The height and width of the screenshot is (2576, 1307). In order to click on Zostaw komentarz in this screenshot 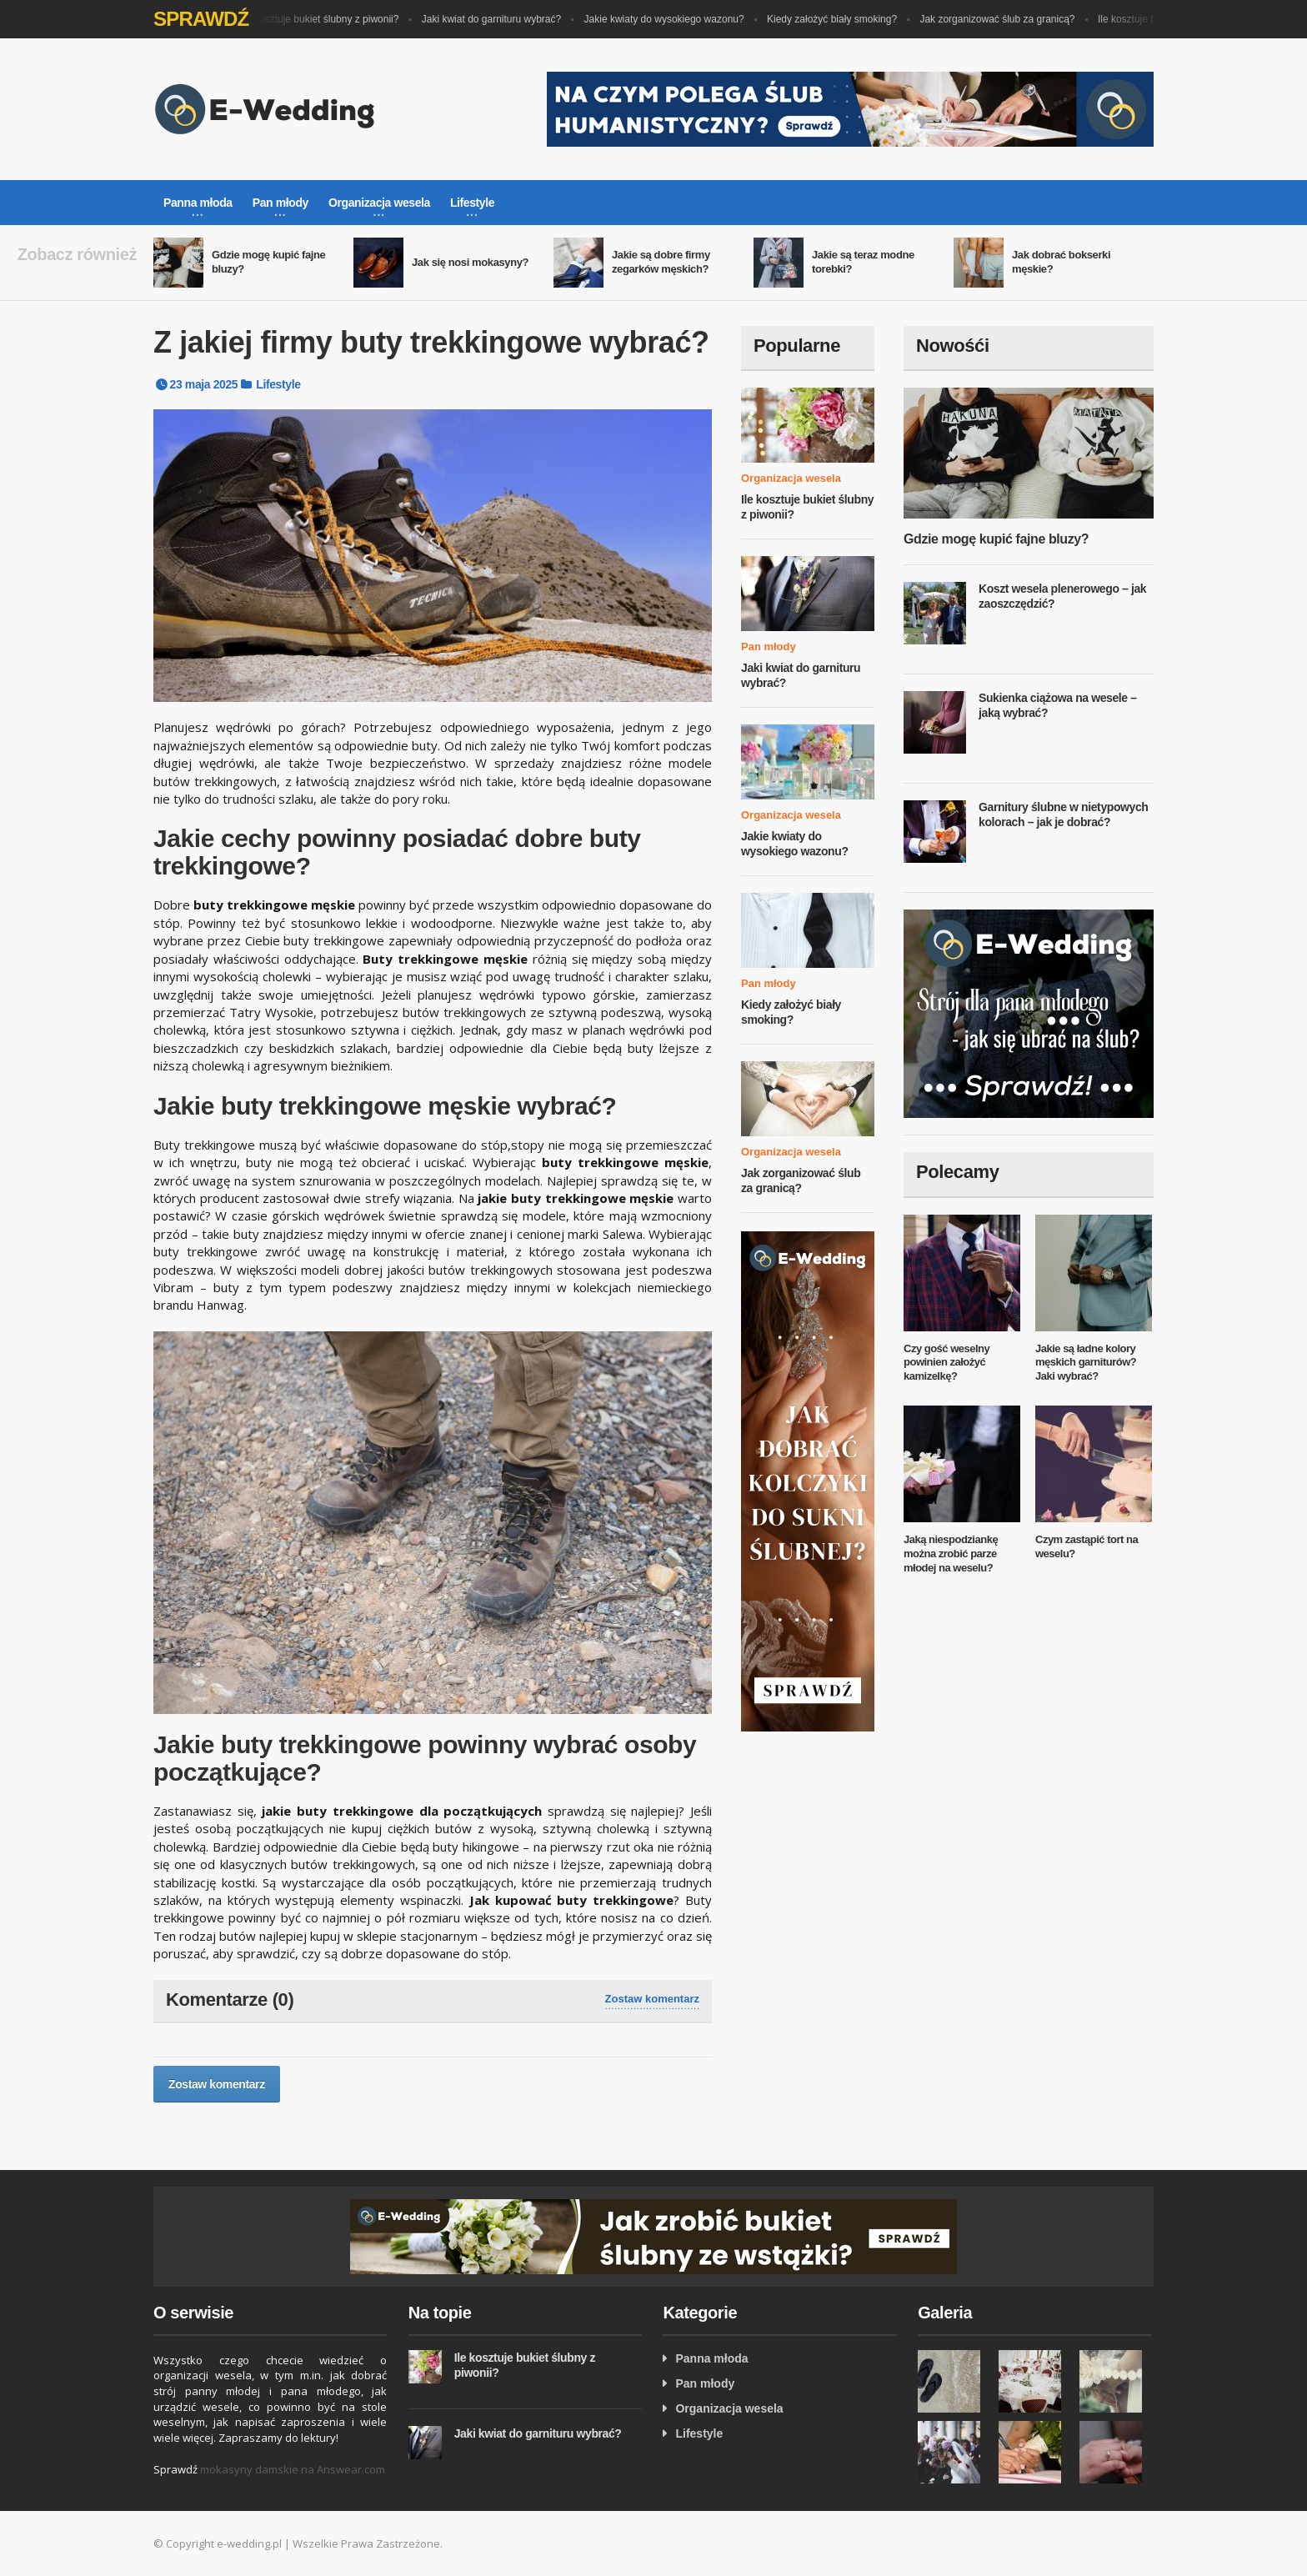, I will do `click(652, 1998)`.